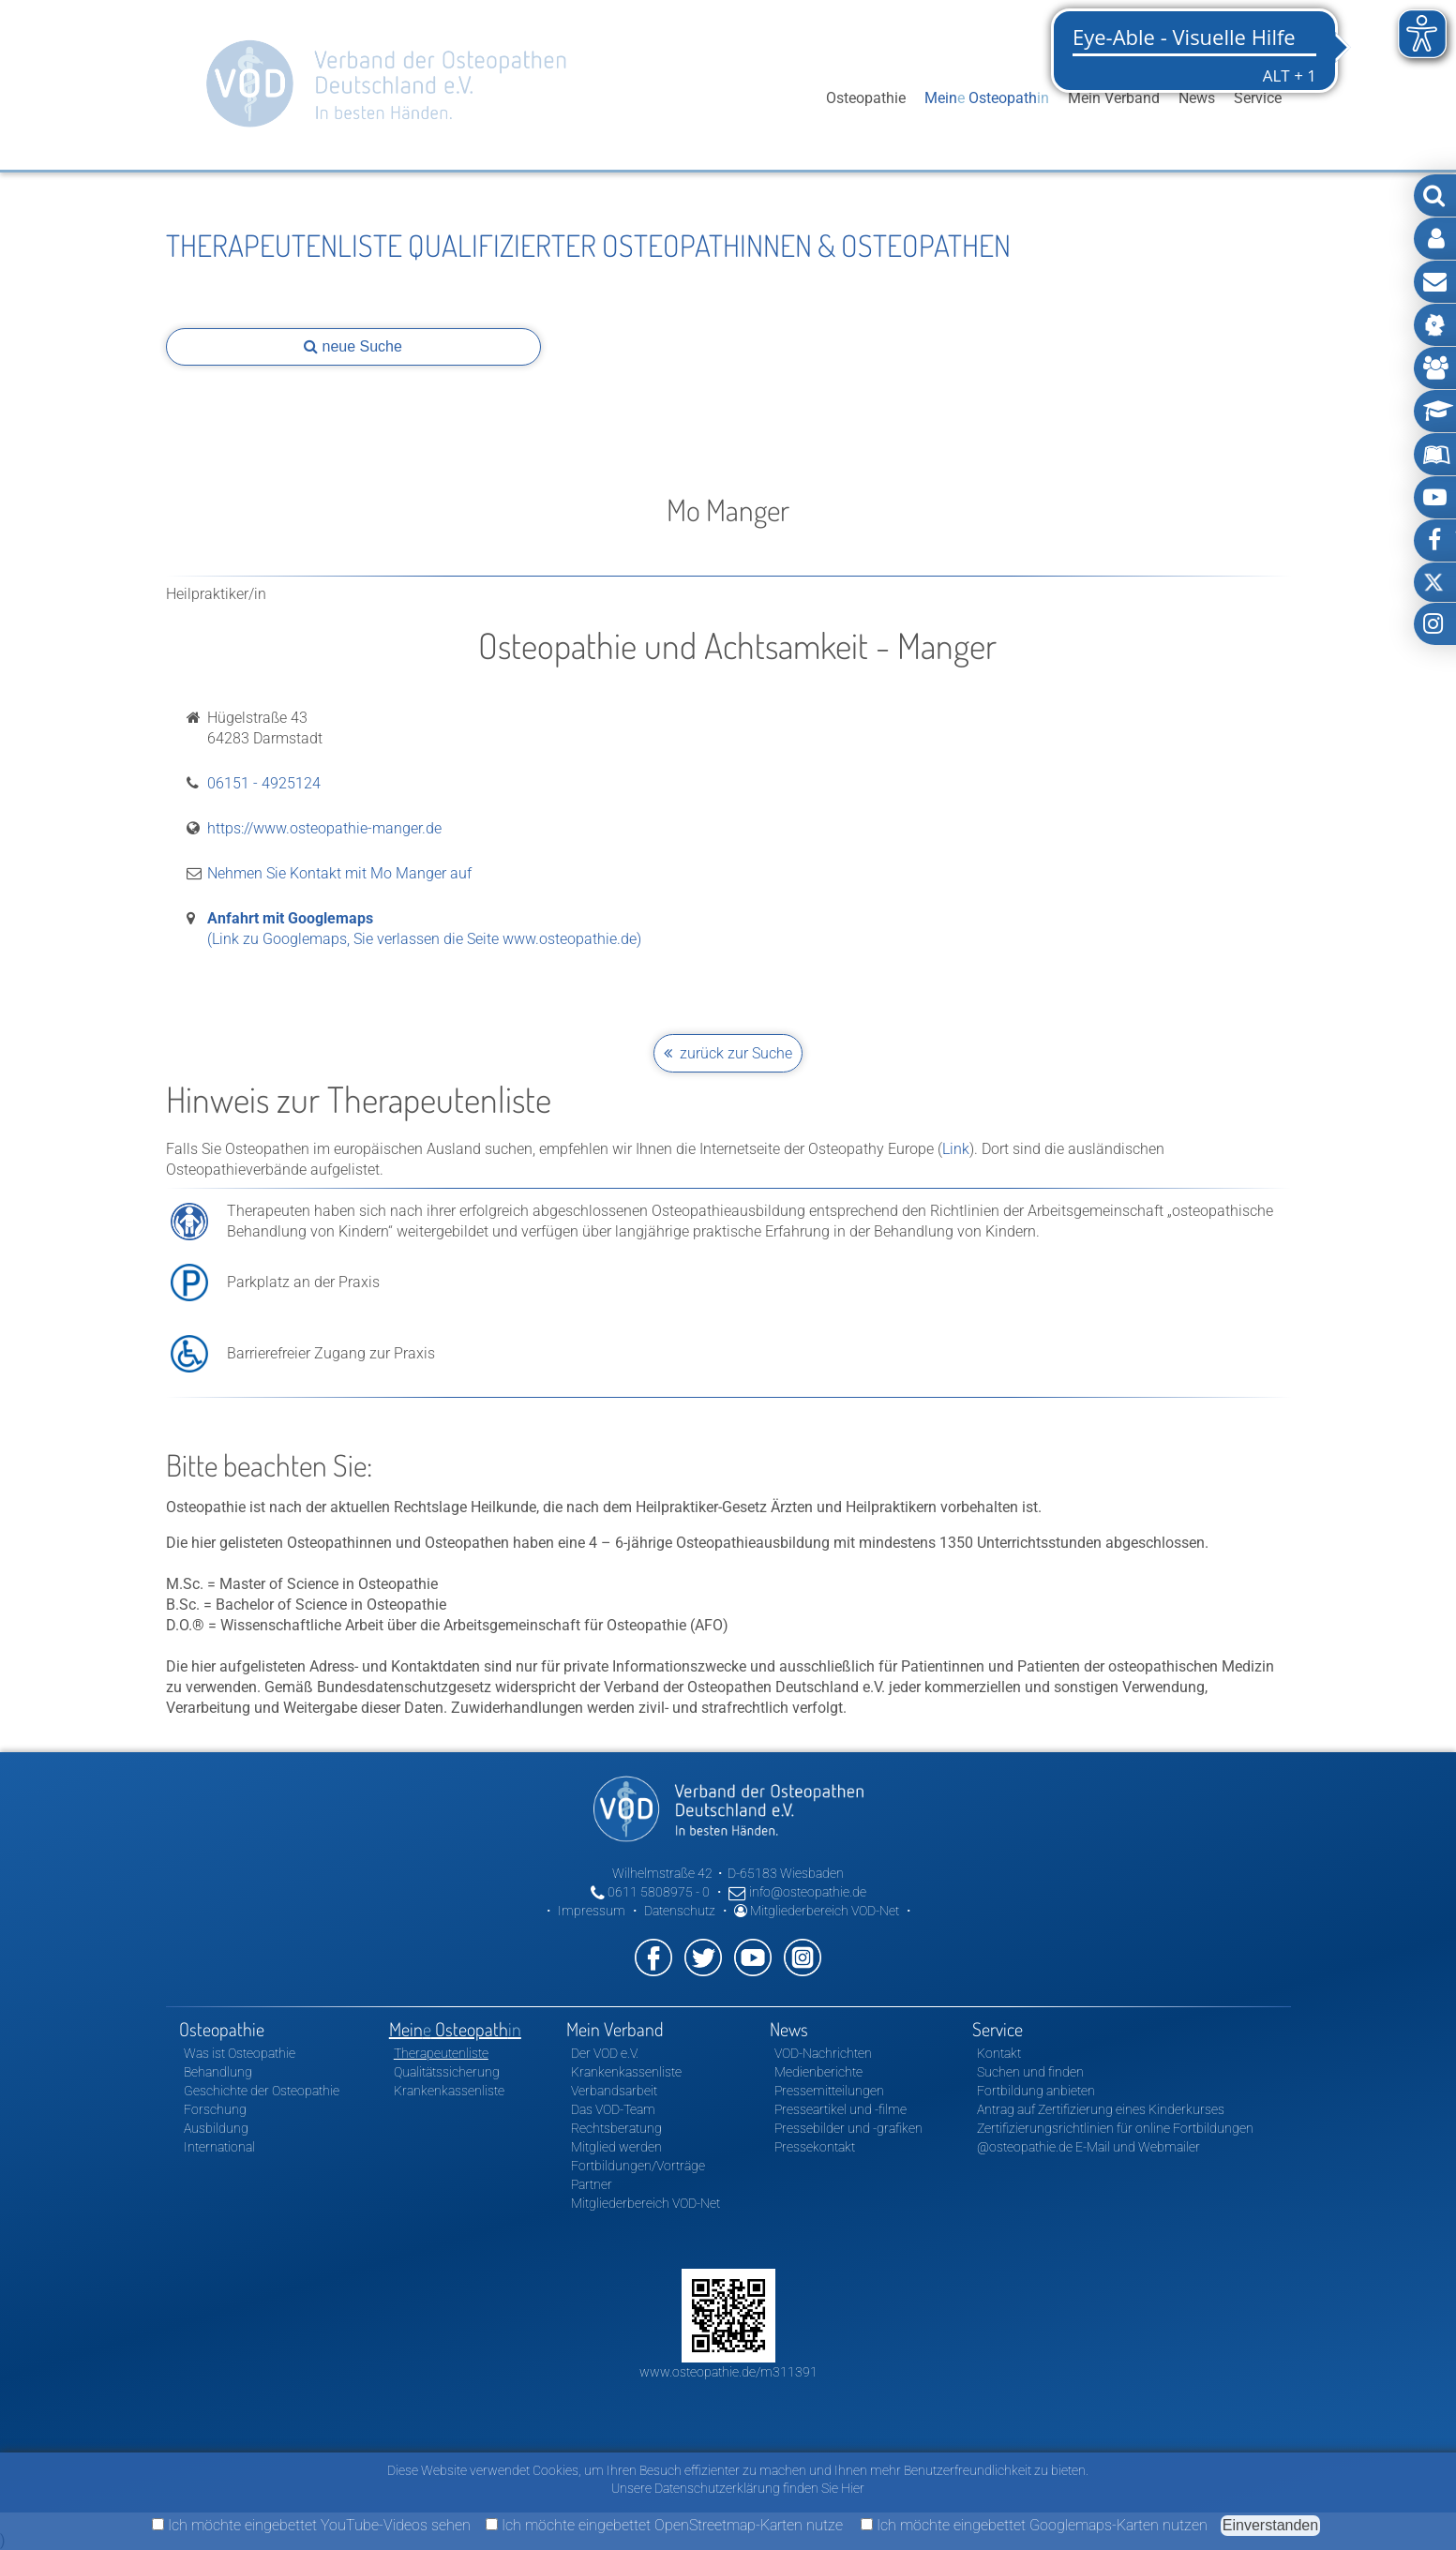 Image resolution: width=1456 pixels, height=2550 pixels. Describe the element at coordinates (814, 2146) in the screenshot. I see `Pressekontakt` at that location.